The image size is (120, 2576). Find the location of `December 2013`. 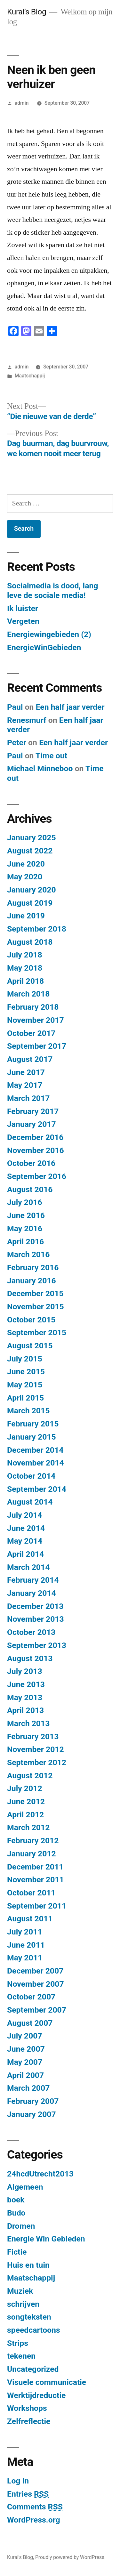

December 2013 is located at coordinates (35, 1606).